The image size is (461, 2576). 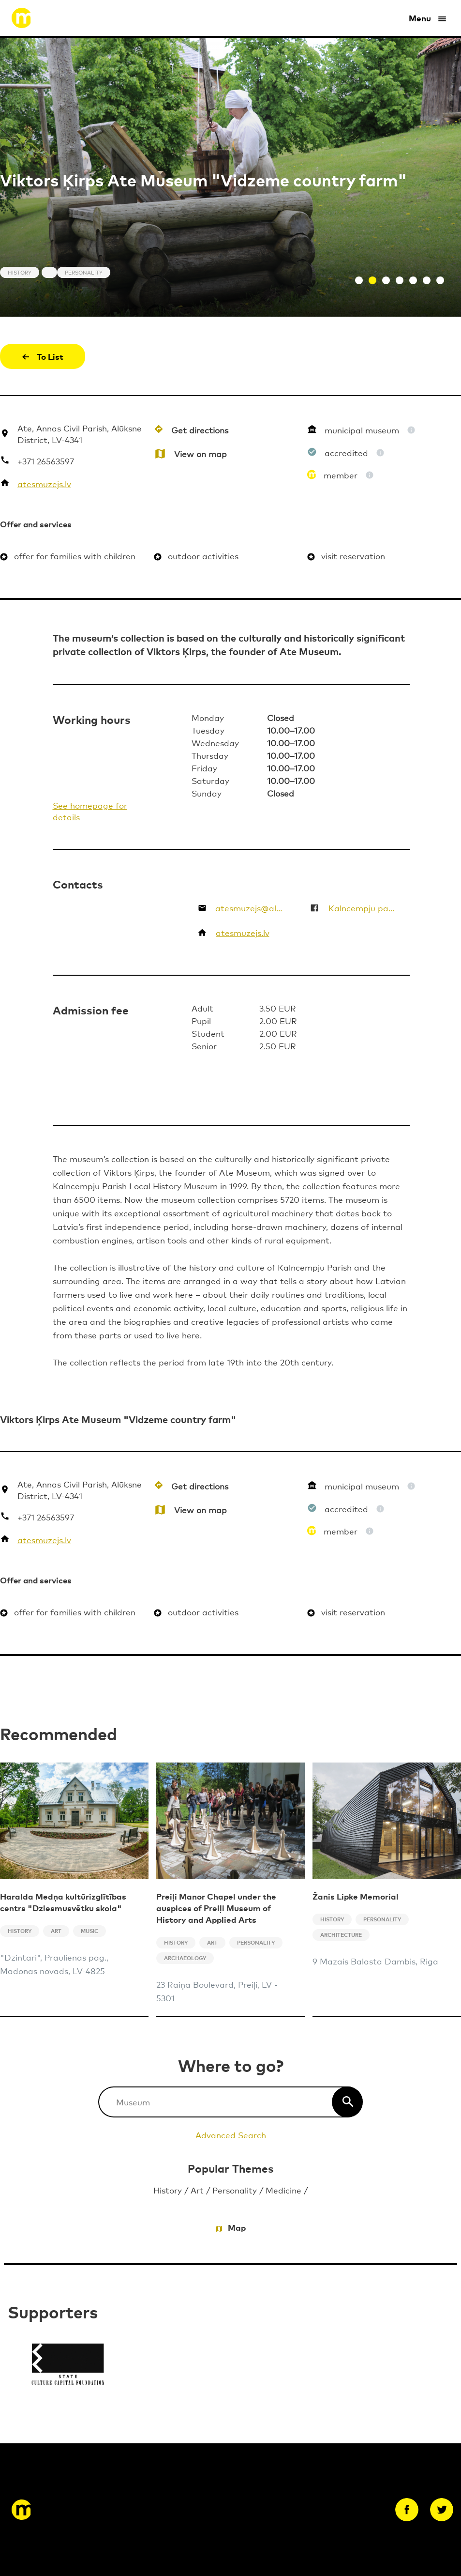 What do you see at coordinates (197, 2189) in the screenshot?
I see `Art` at bounding box center [197, 2189].